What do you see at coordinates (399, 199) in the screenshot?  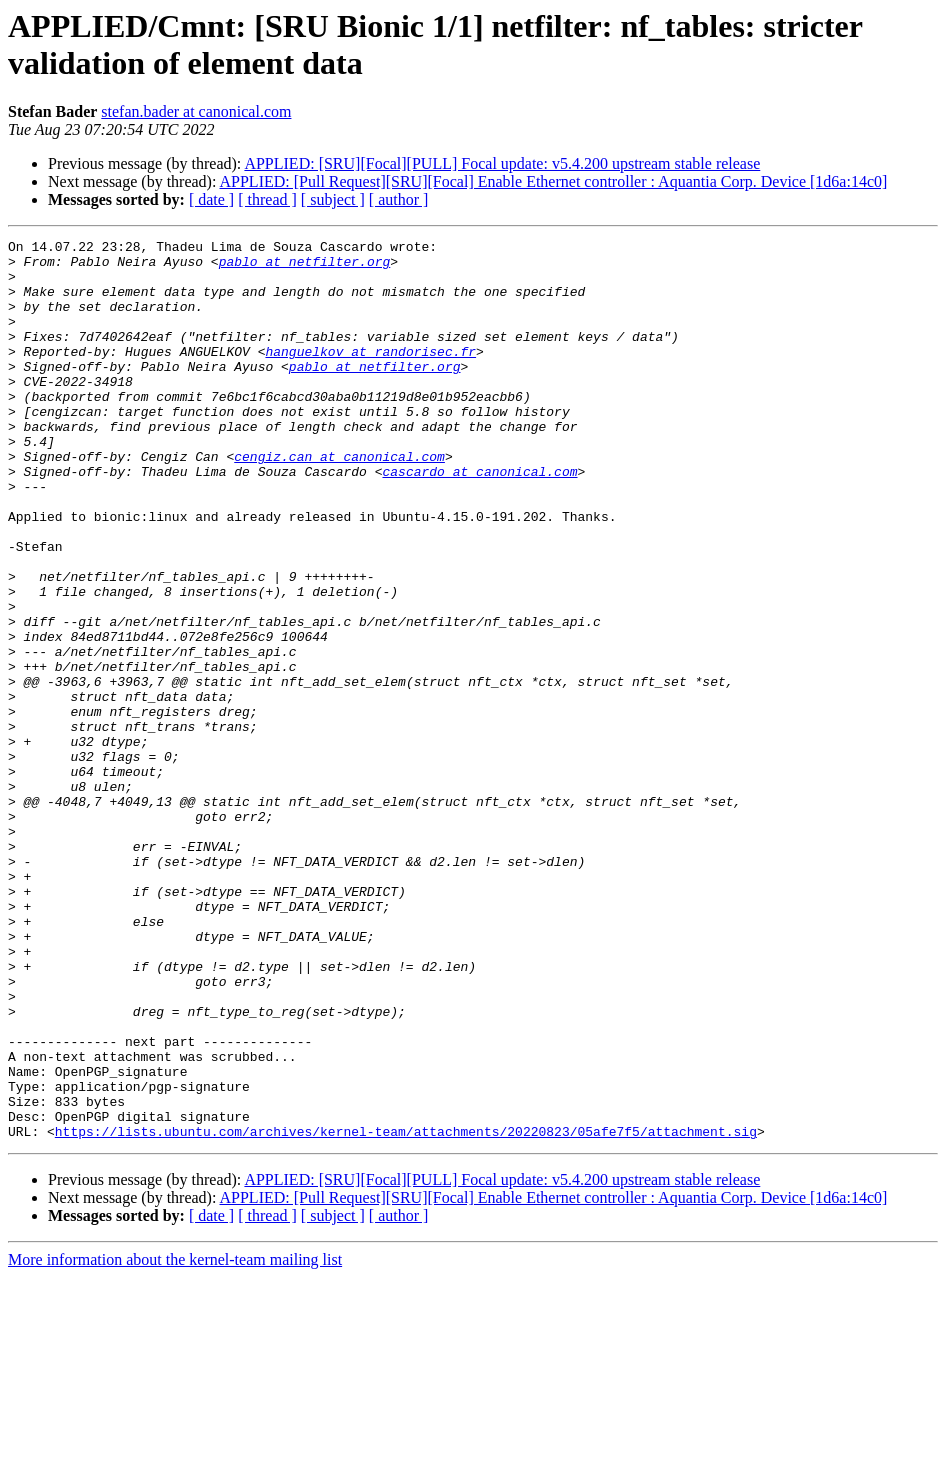 I see `[ author ]` at bounding box center [399, 199].